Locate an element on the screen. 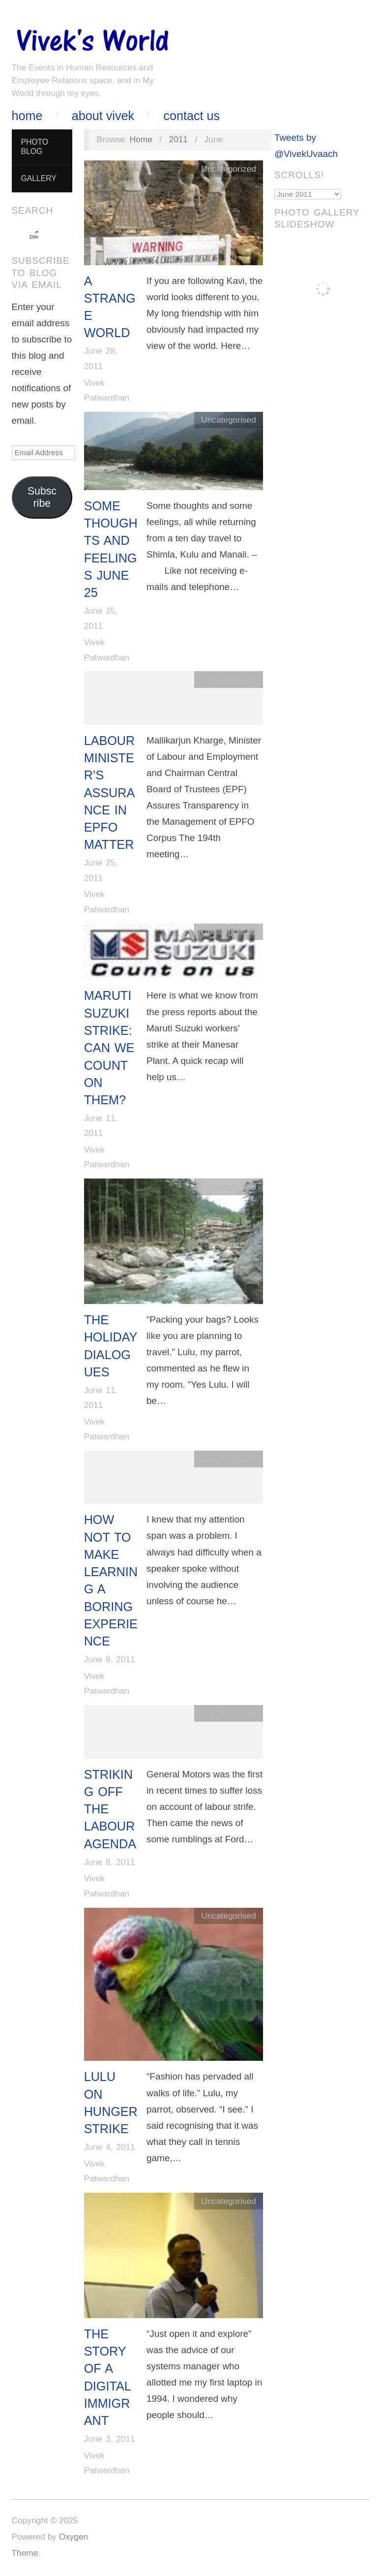 The image size is (381, 2576). 2011 is located at coordinates (178, 139).